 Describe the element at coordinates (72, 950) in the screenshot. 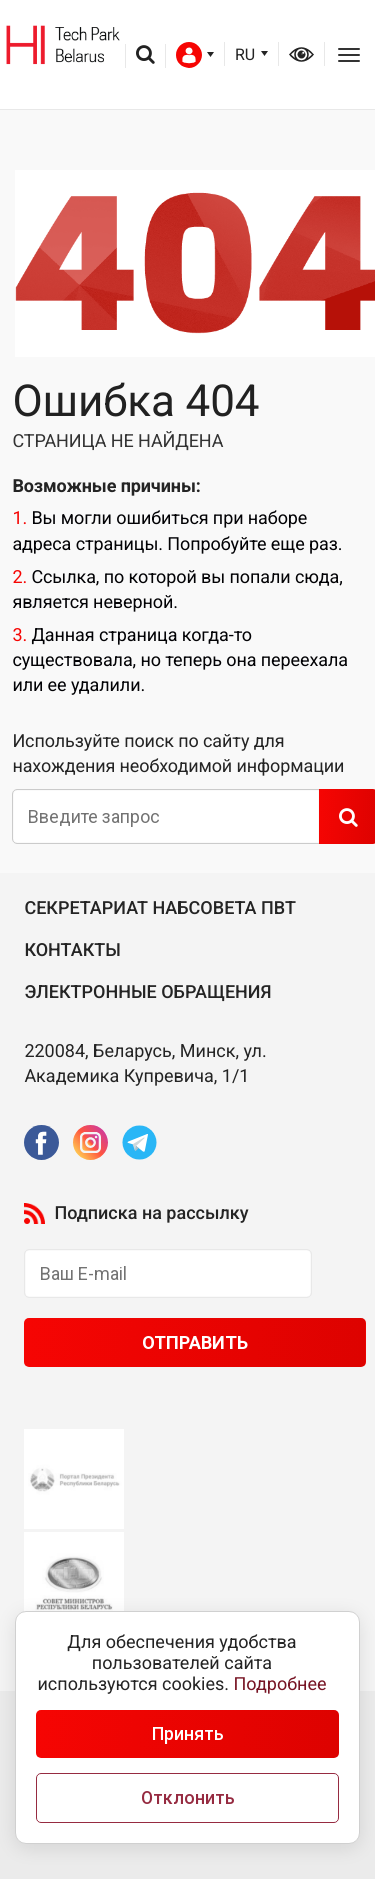

I see `Контакты` at that location.